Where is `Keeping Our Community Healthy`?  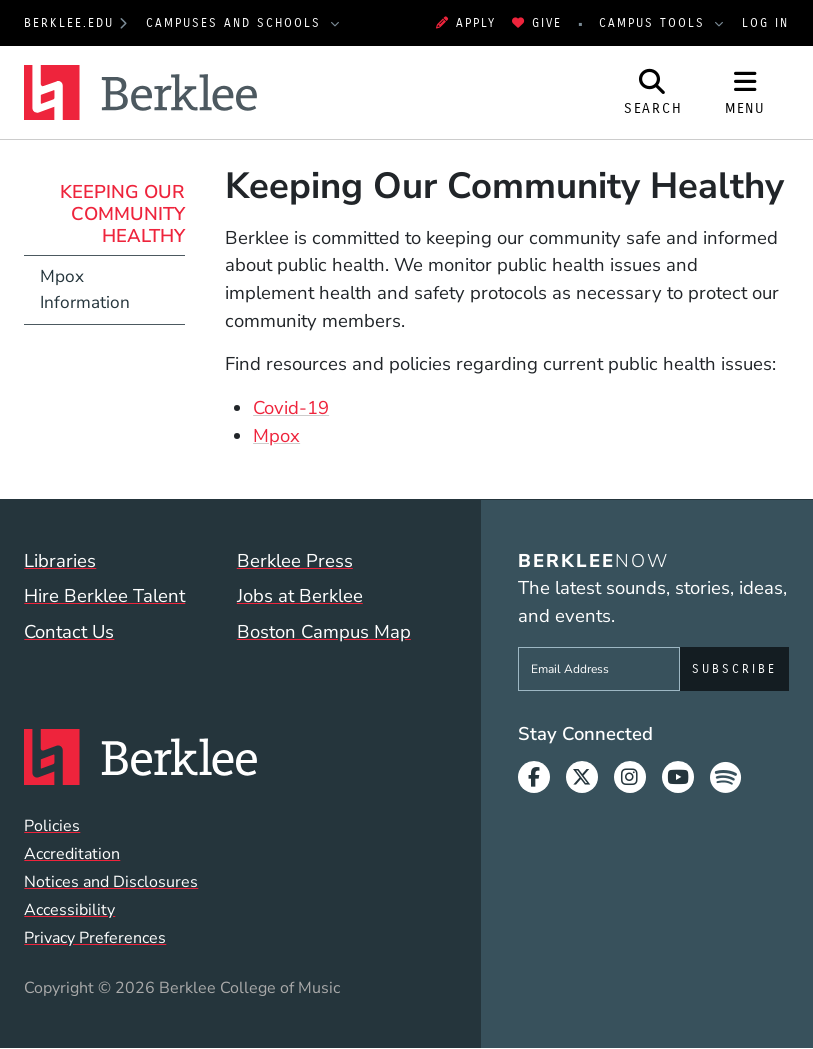
Keeping Our Community Healthy is located at coordinates (122, 214).